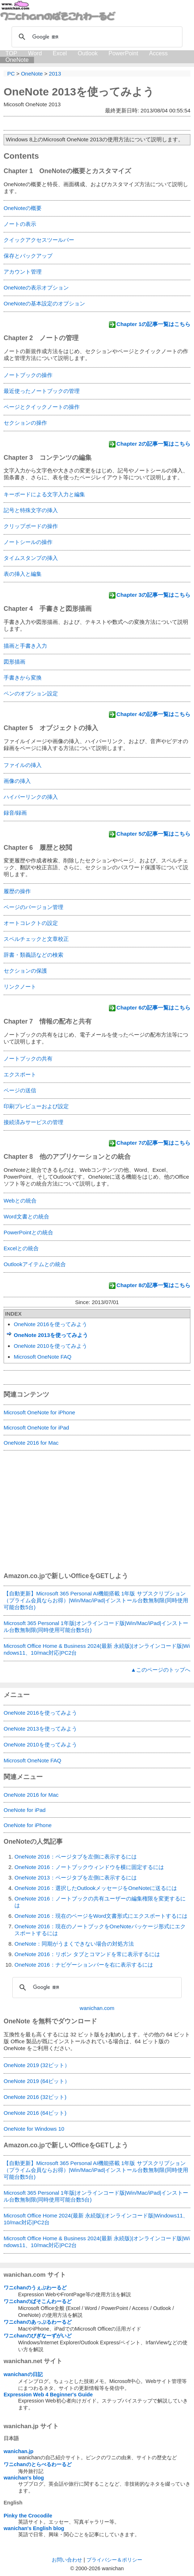  I want to click on ▲このページのトップへ, so click(160, 1670).